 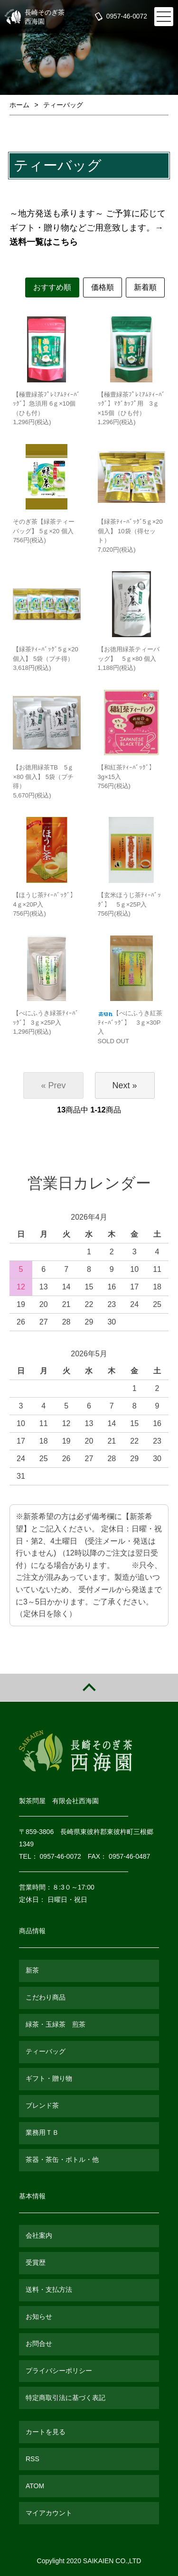 I want to click on ティーバッグ, so click(x=63, y=105).